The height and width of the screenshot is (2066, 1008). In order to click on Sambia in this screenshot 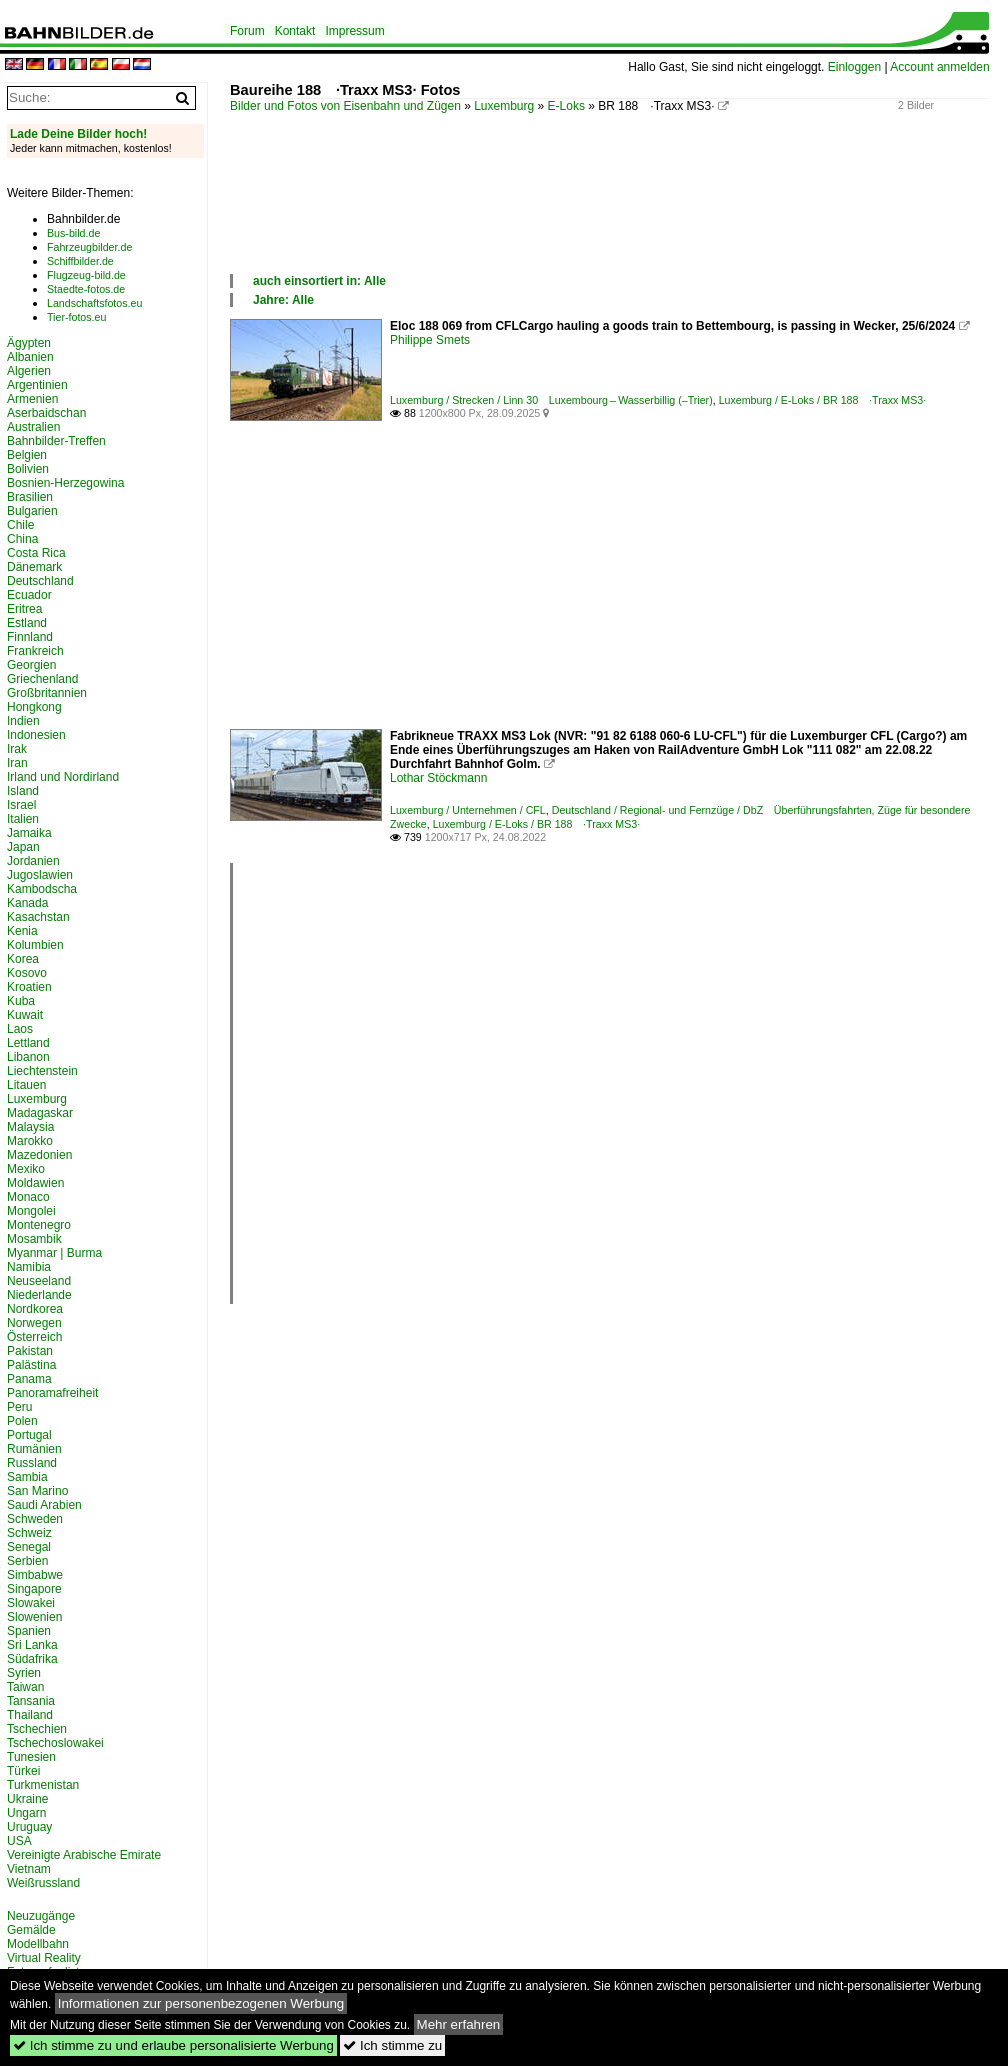, I will do `click(27, 1477)`.